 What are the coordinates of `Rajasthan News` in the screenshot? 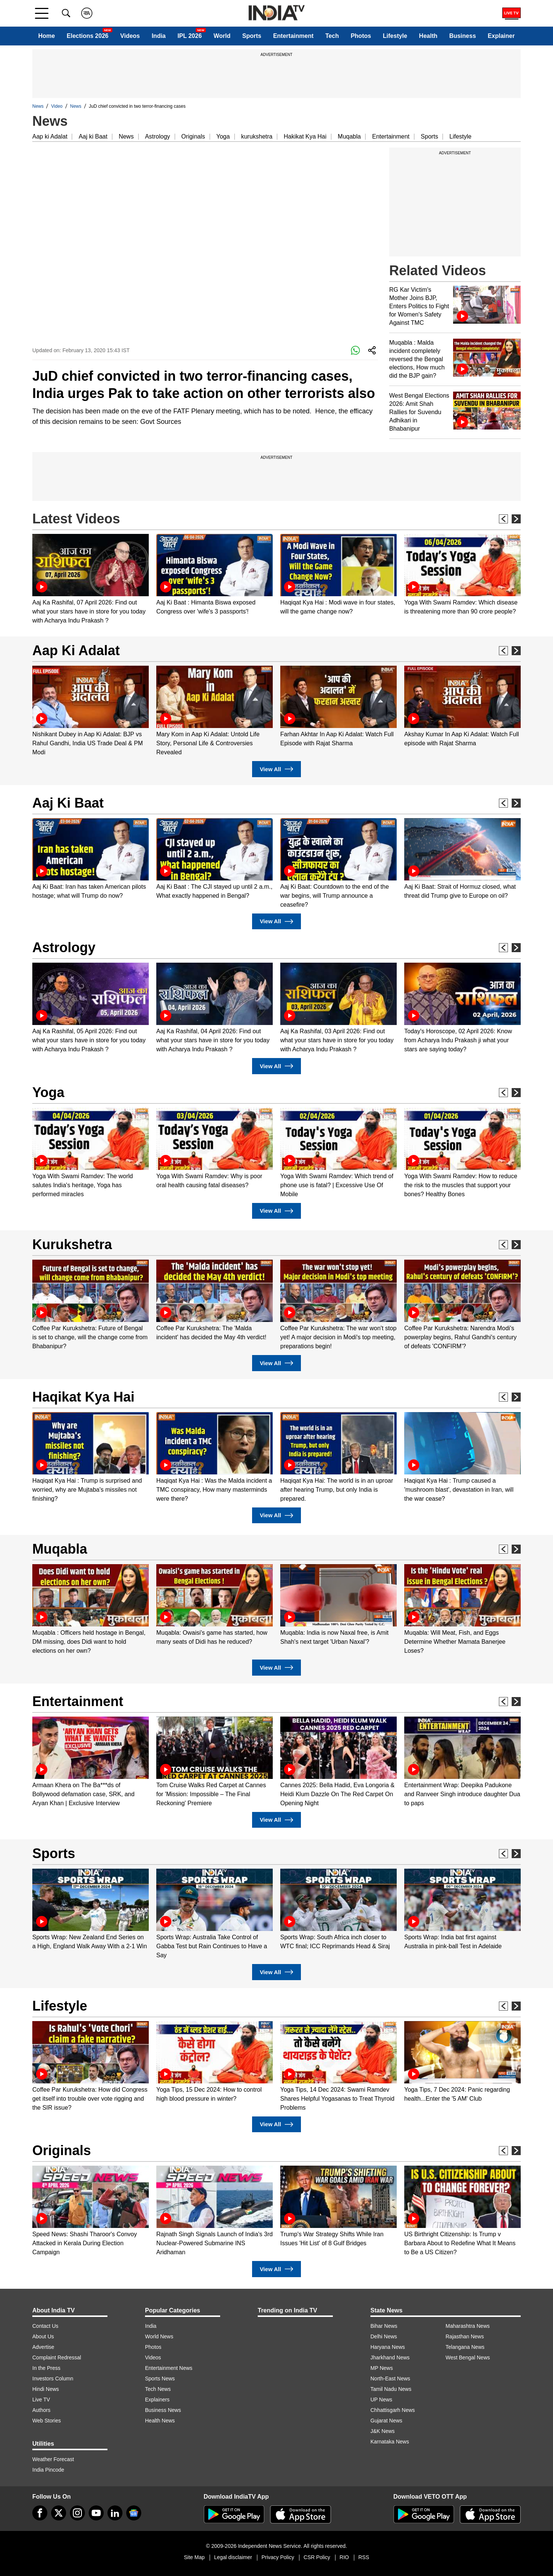 It's located at (465, 2336).